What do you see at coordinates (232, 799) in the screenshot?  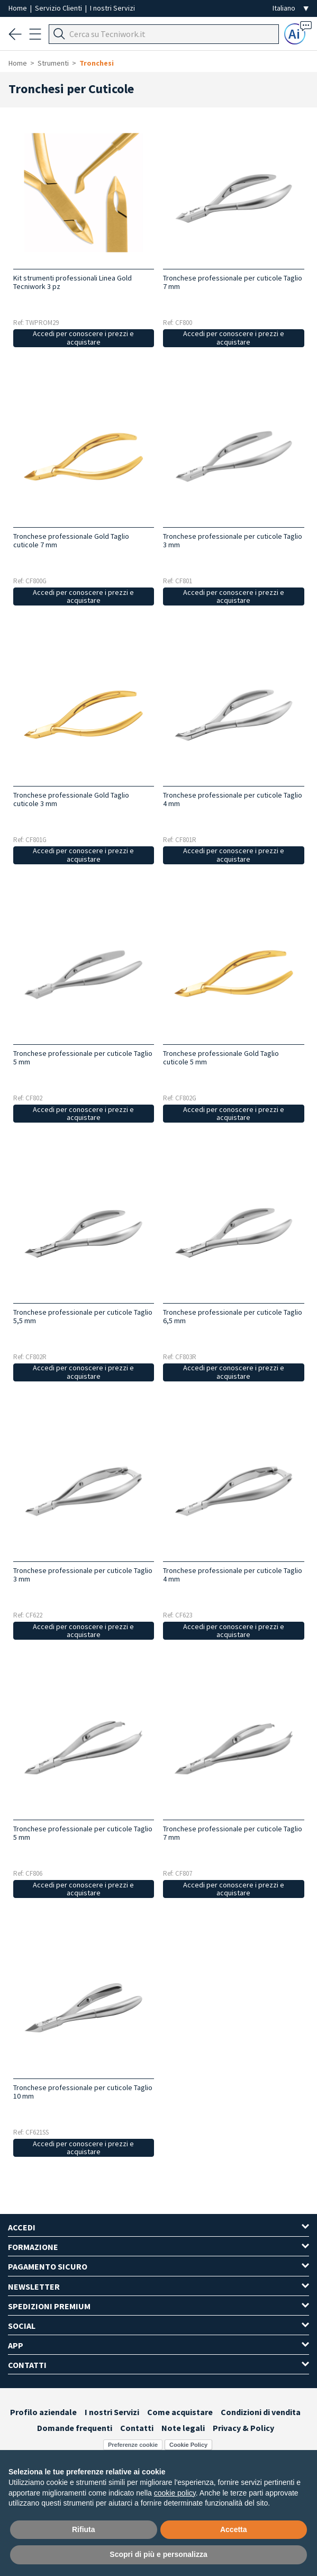 I see `Tronchese professionale per cuticole Taglio 4 mm` at bounding box center [232, 799].